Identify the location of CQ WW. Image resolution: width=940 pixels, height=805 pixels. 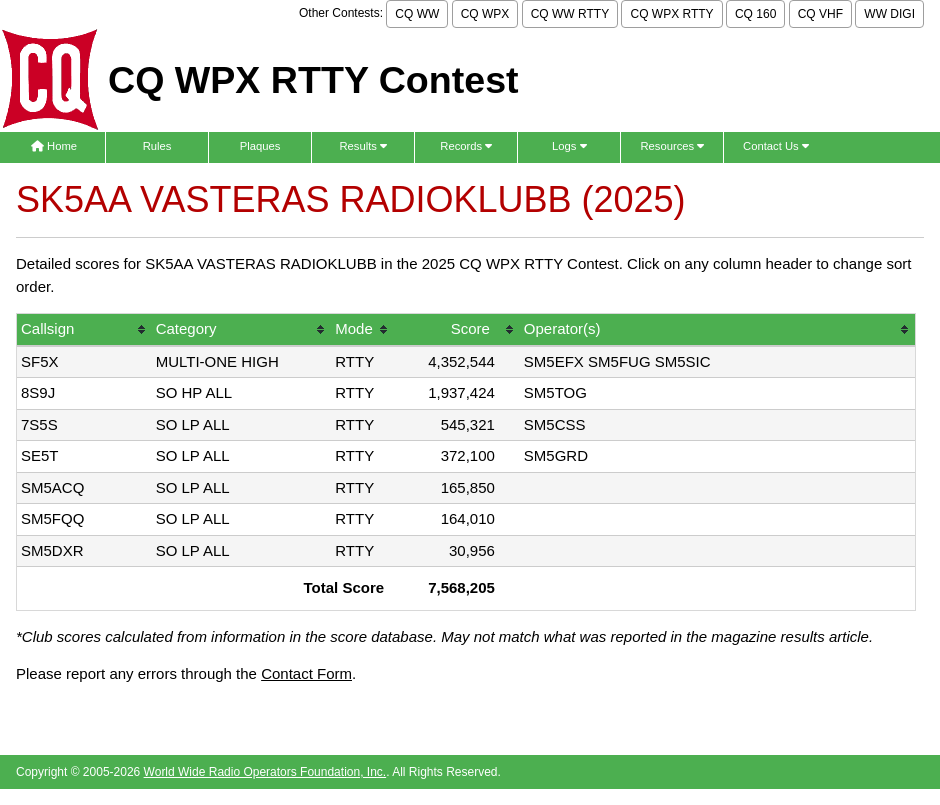
(417, 14).